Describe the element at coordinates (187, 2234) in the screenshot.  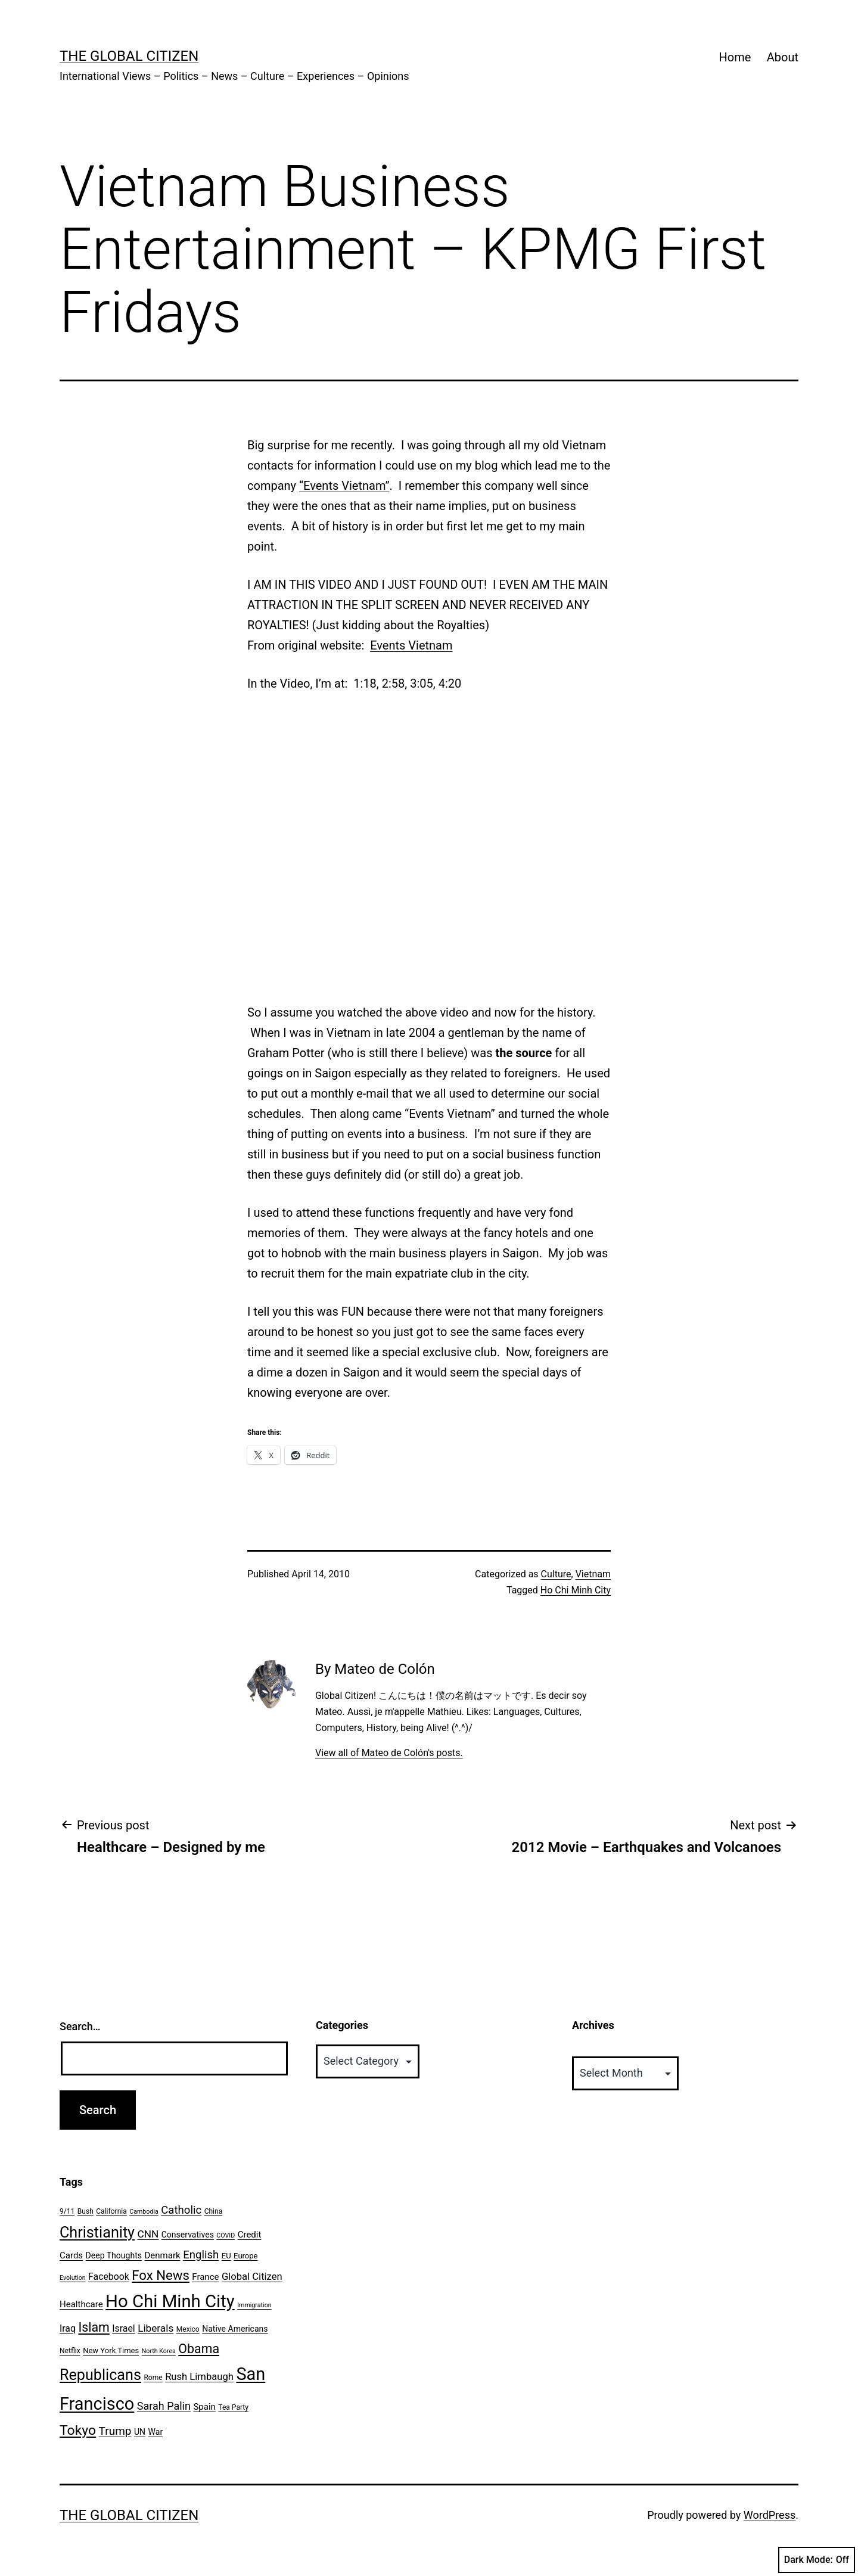
I see `Conservatives [Conservatives (8 items)]` at that location.